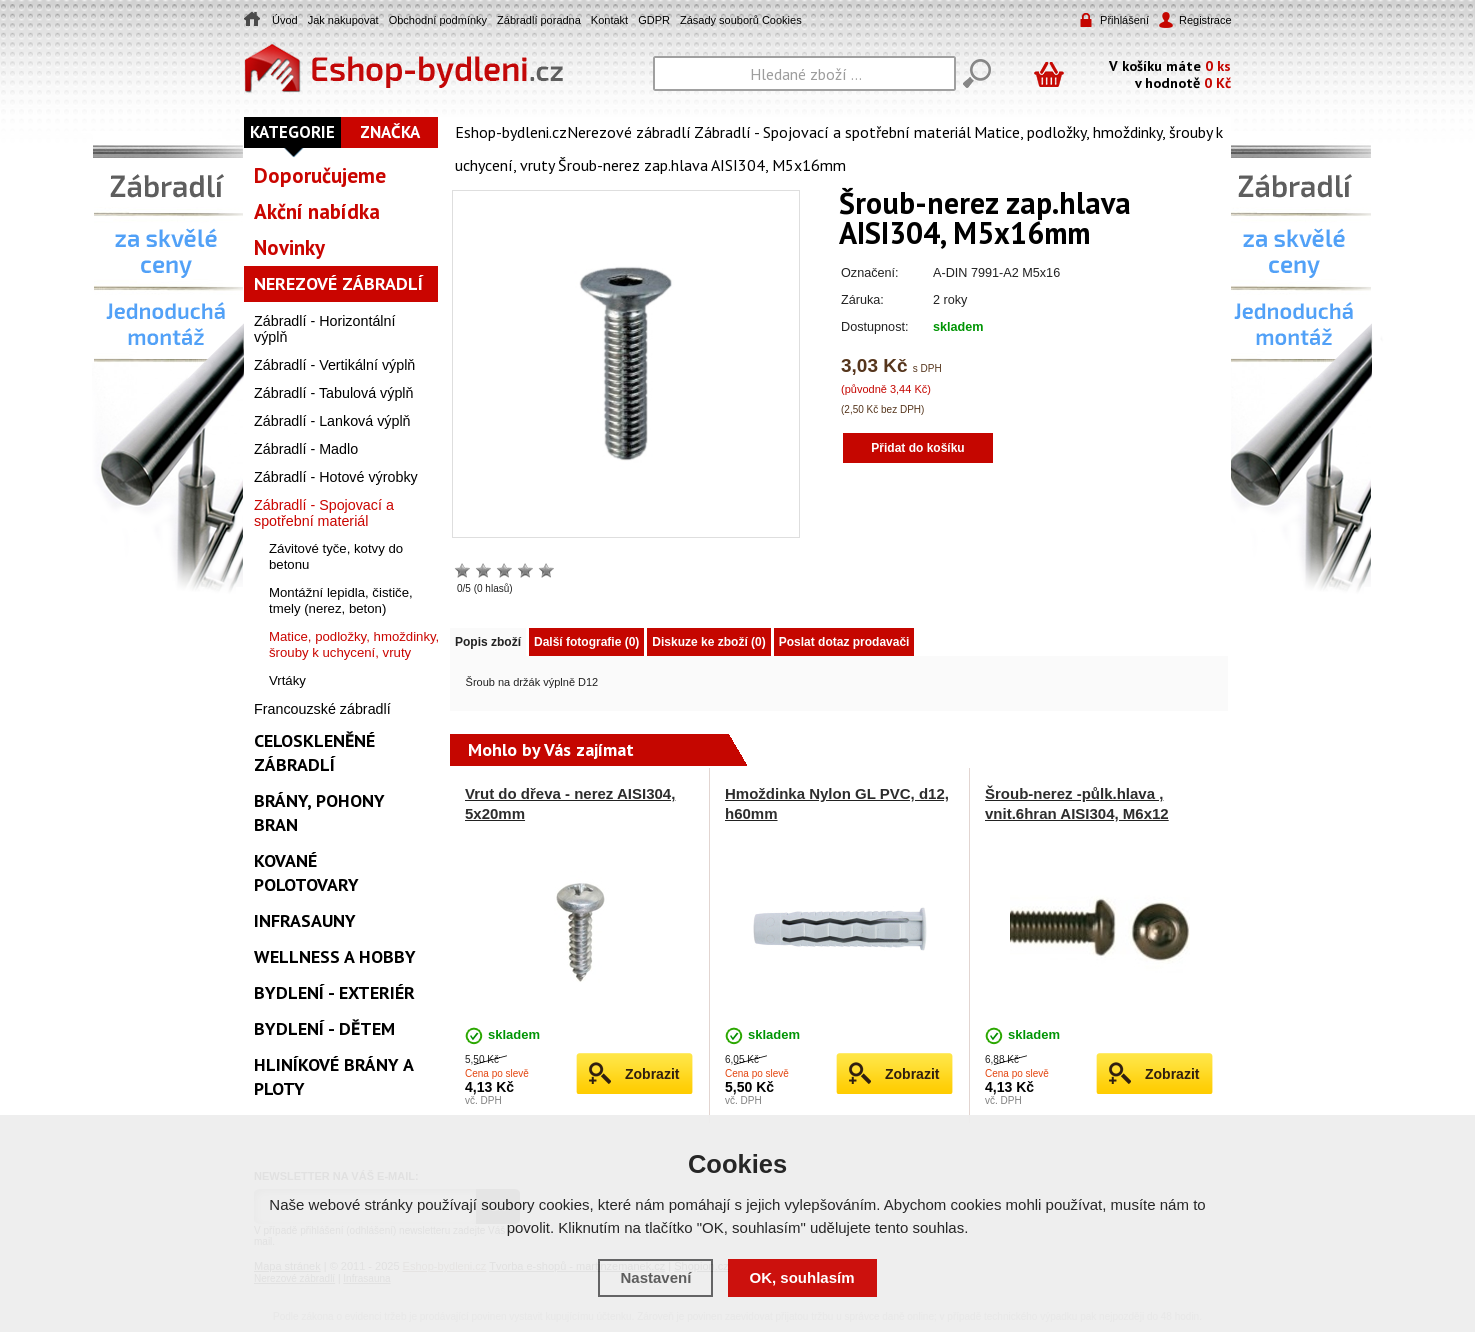 Image resolution: width=1475 pixels, height=1332 pixels. Describe the element at coordinates (511, 132) in the screenshot. I see `Eshop-bydleni.cz` at that location.